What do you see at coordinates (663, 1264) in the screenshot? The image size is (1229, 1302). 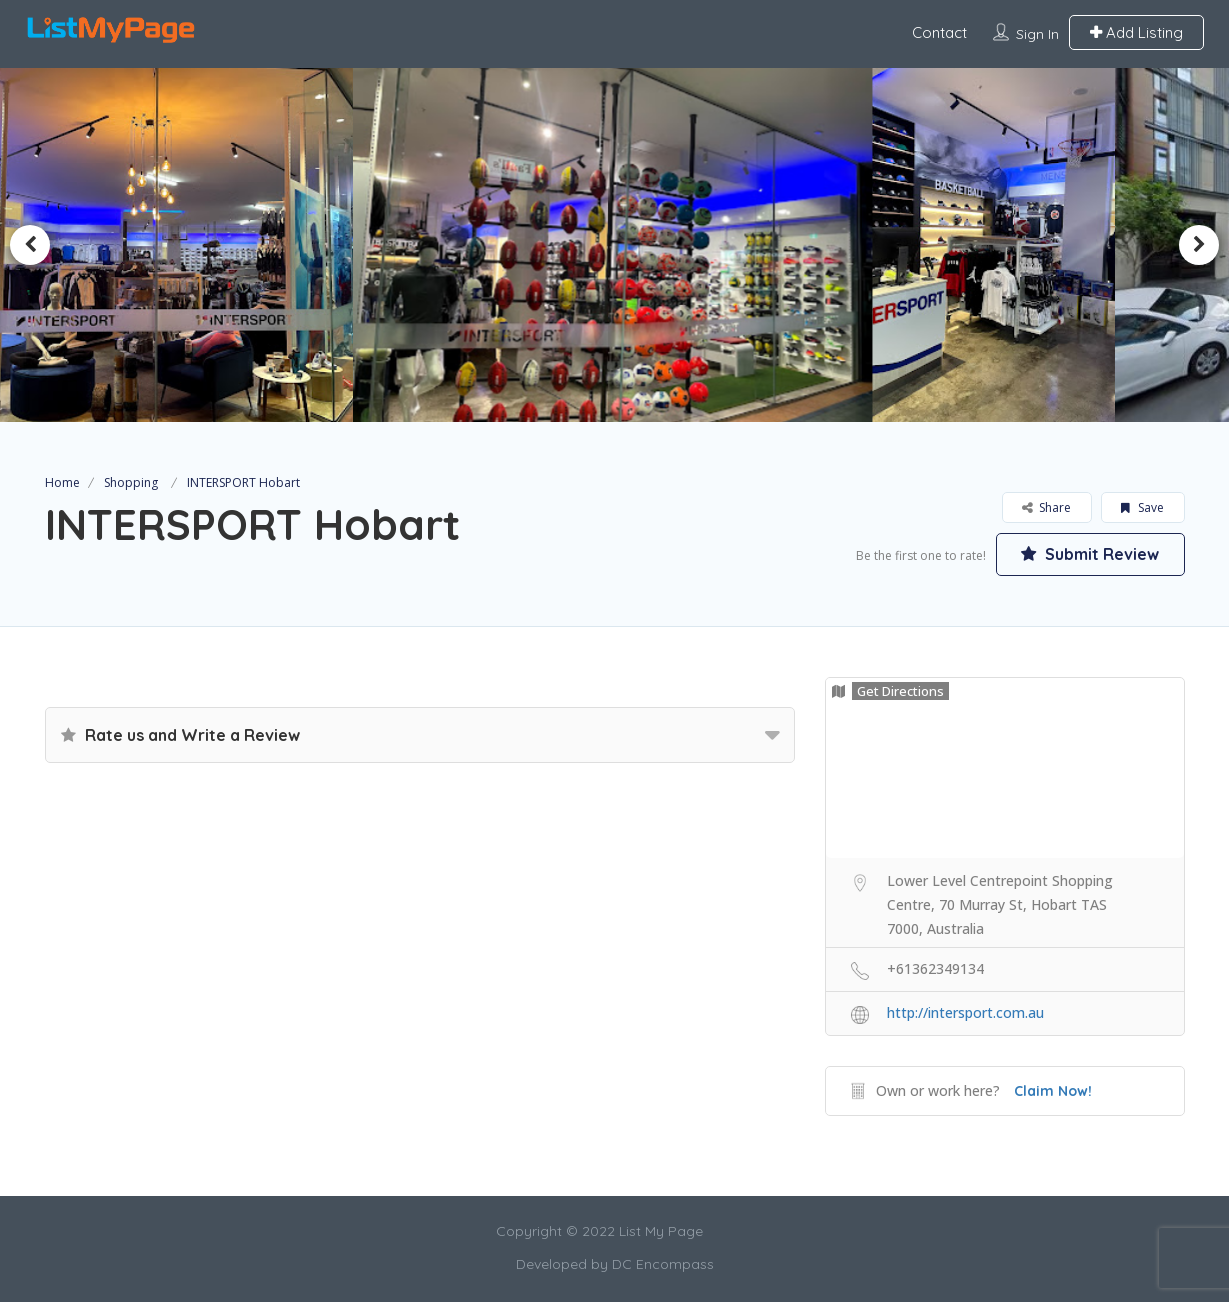 I see `DC Encompass` at bounding box center [663, 1264].